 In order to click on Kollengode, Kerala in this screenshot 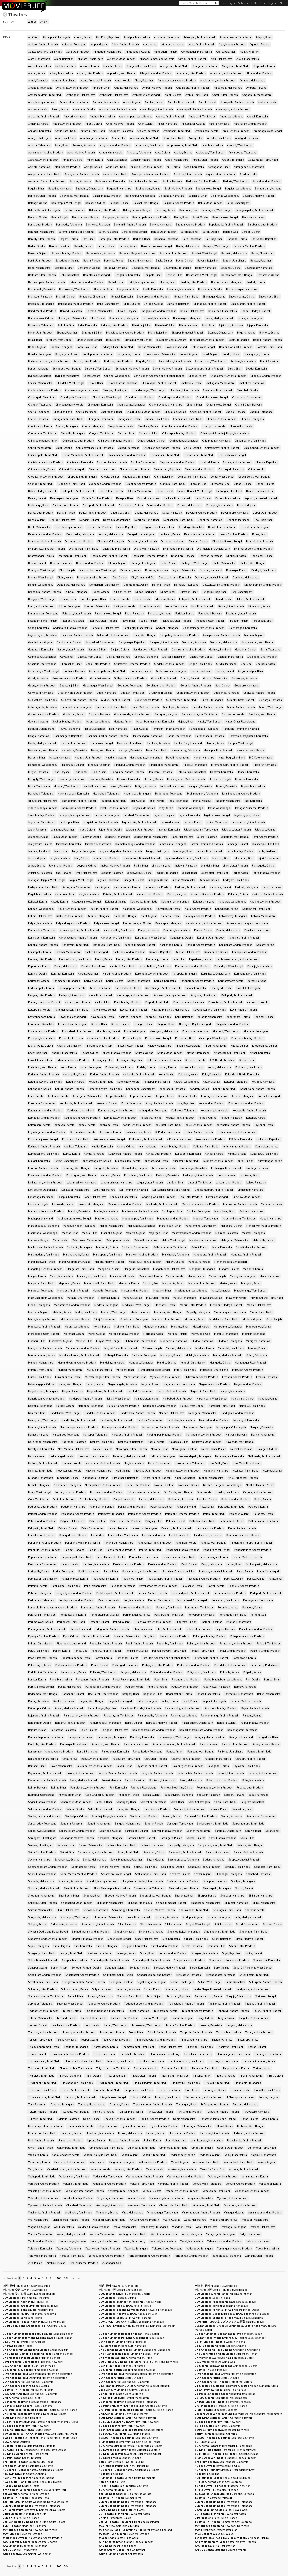, I will do `click(39, 1089)`.